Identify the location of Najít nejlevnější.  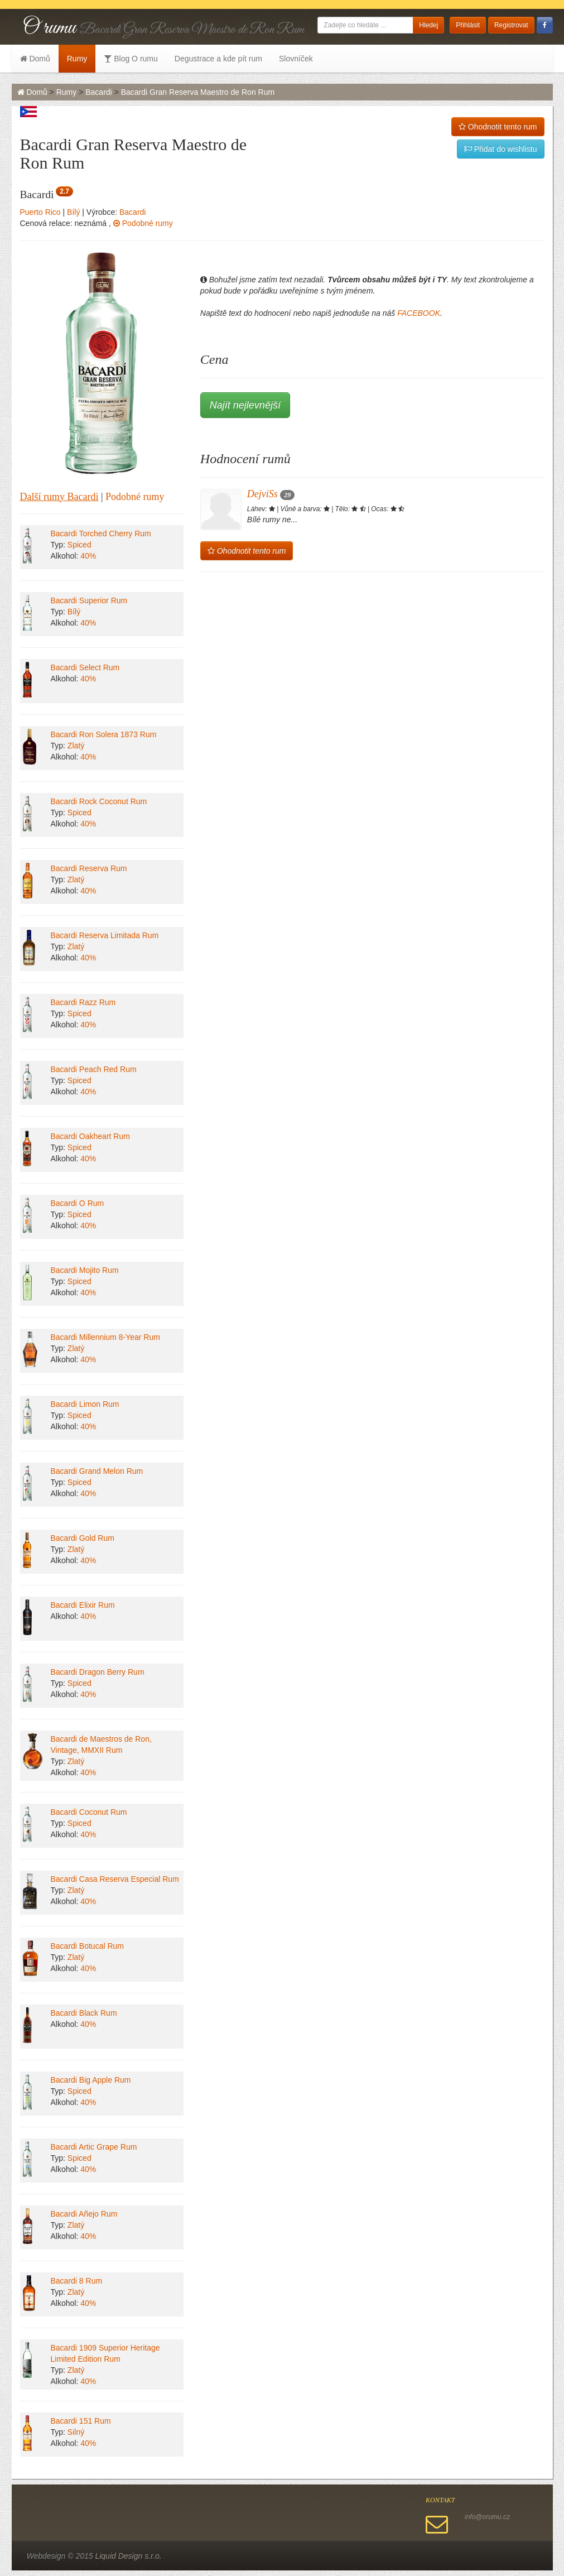
(245, 405).